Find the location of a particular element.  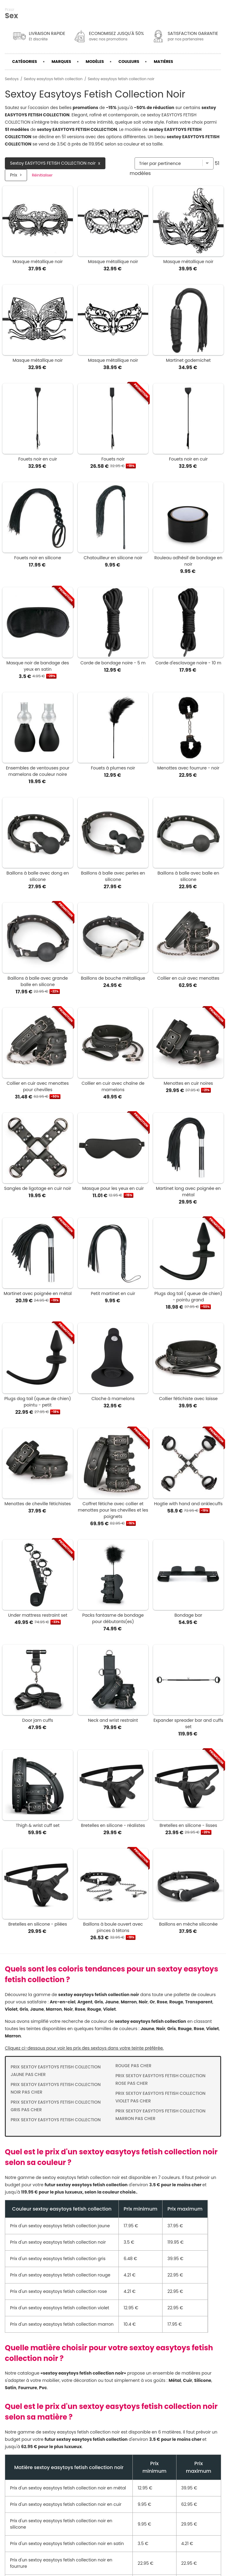

Fouets noir is located at coordinates (113, 459).